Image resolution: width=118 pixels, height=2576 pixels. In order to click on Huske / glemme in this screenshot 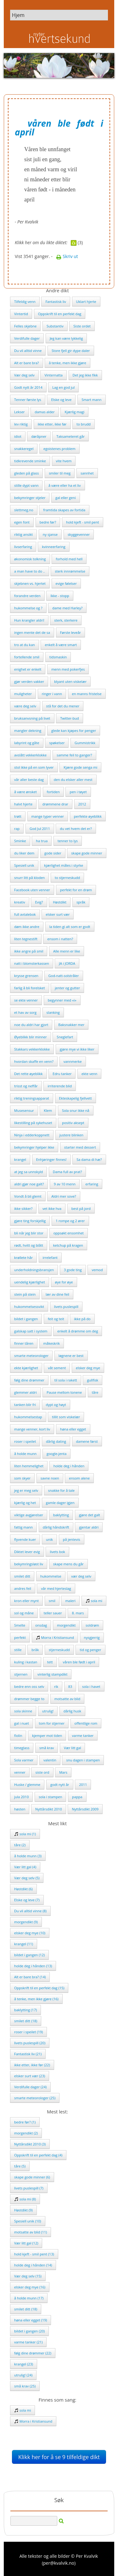, I will do `click(27, 1784)`.